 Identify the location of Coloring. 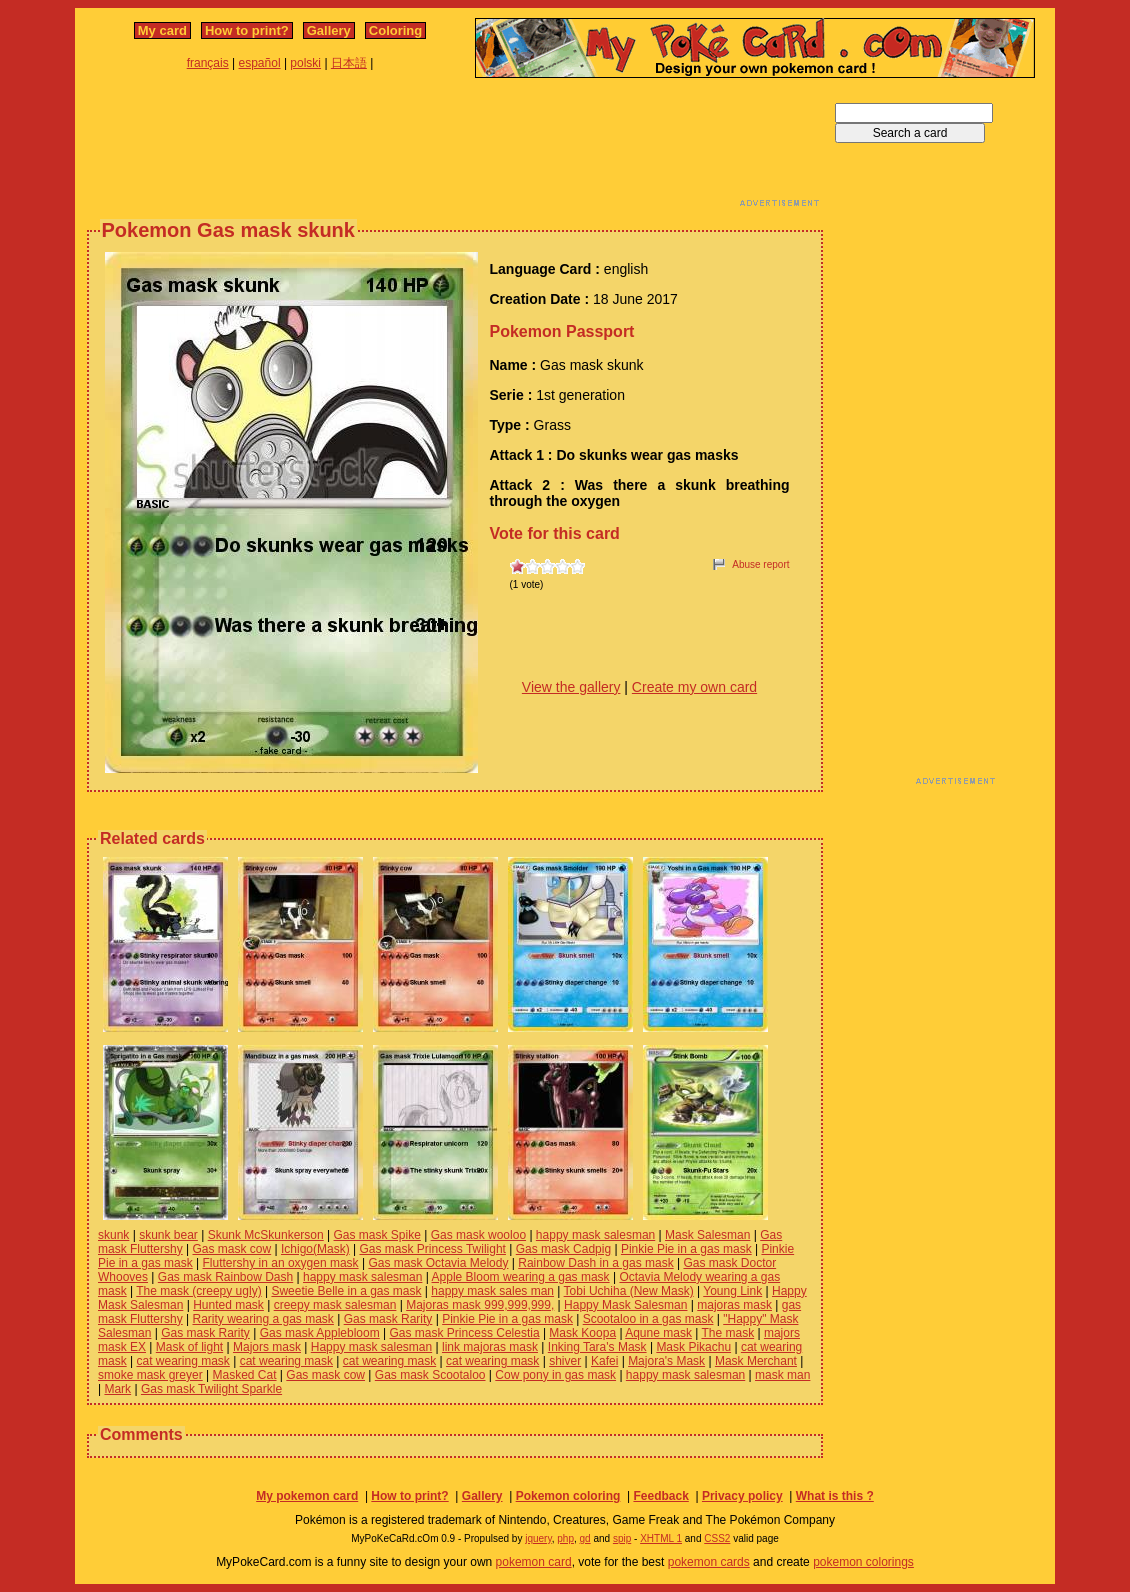
(395, 30).